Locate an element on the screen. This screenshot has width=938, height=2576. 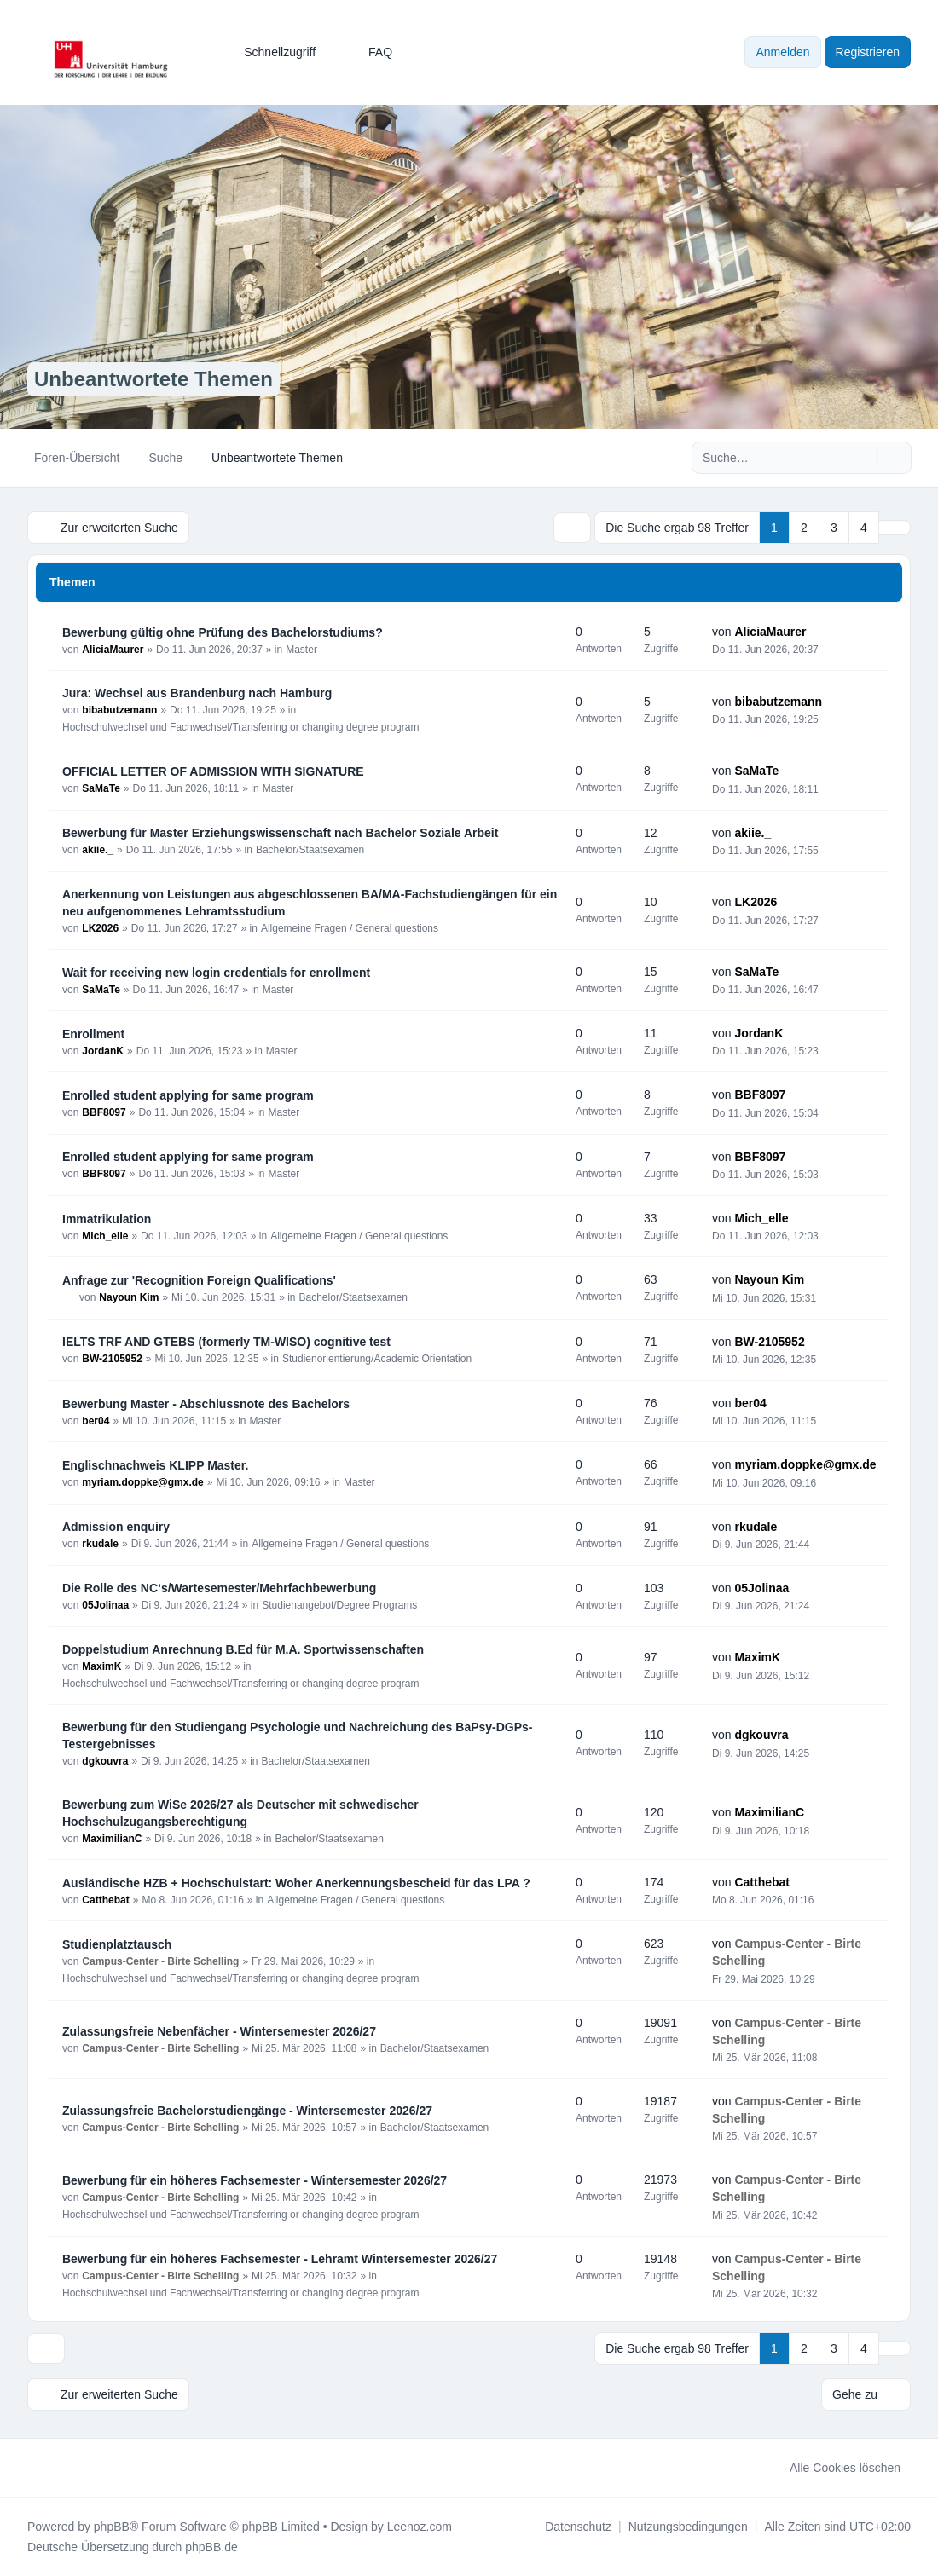
Bewerbung für ein höheres Fachsemester - Wintersemester 2026/27 is located at coordinates (254, 2180).